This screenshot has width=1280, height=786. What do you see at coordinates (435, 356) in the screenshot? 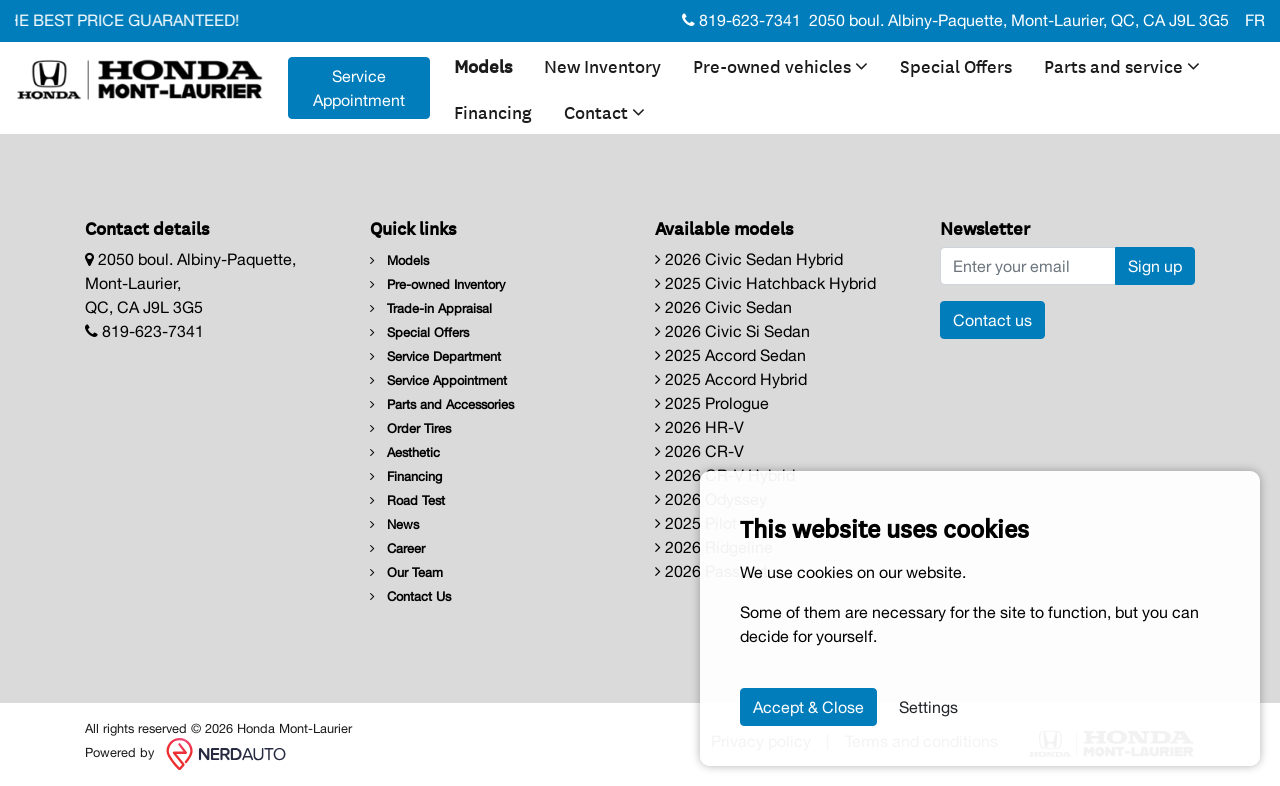
I see `Service Department` at bounding box center [435, 356].